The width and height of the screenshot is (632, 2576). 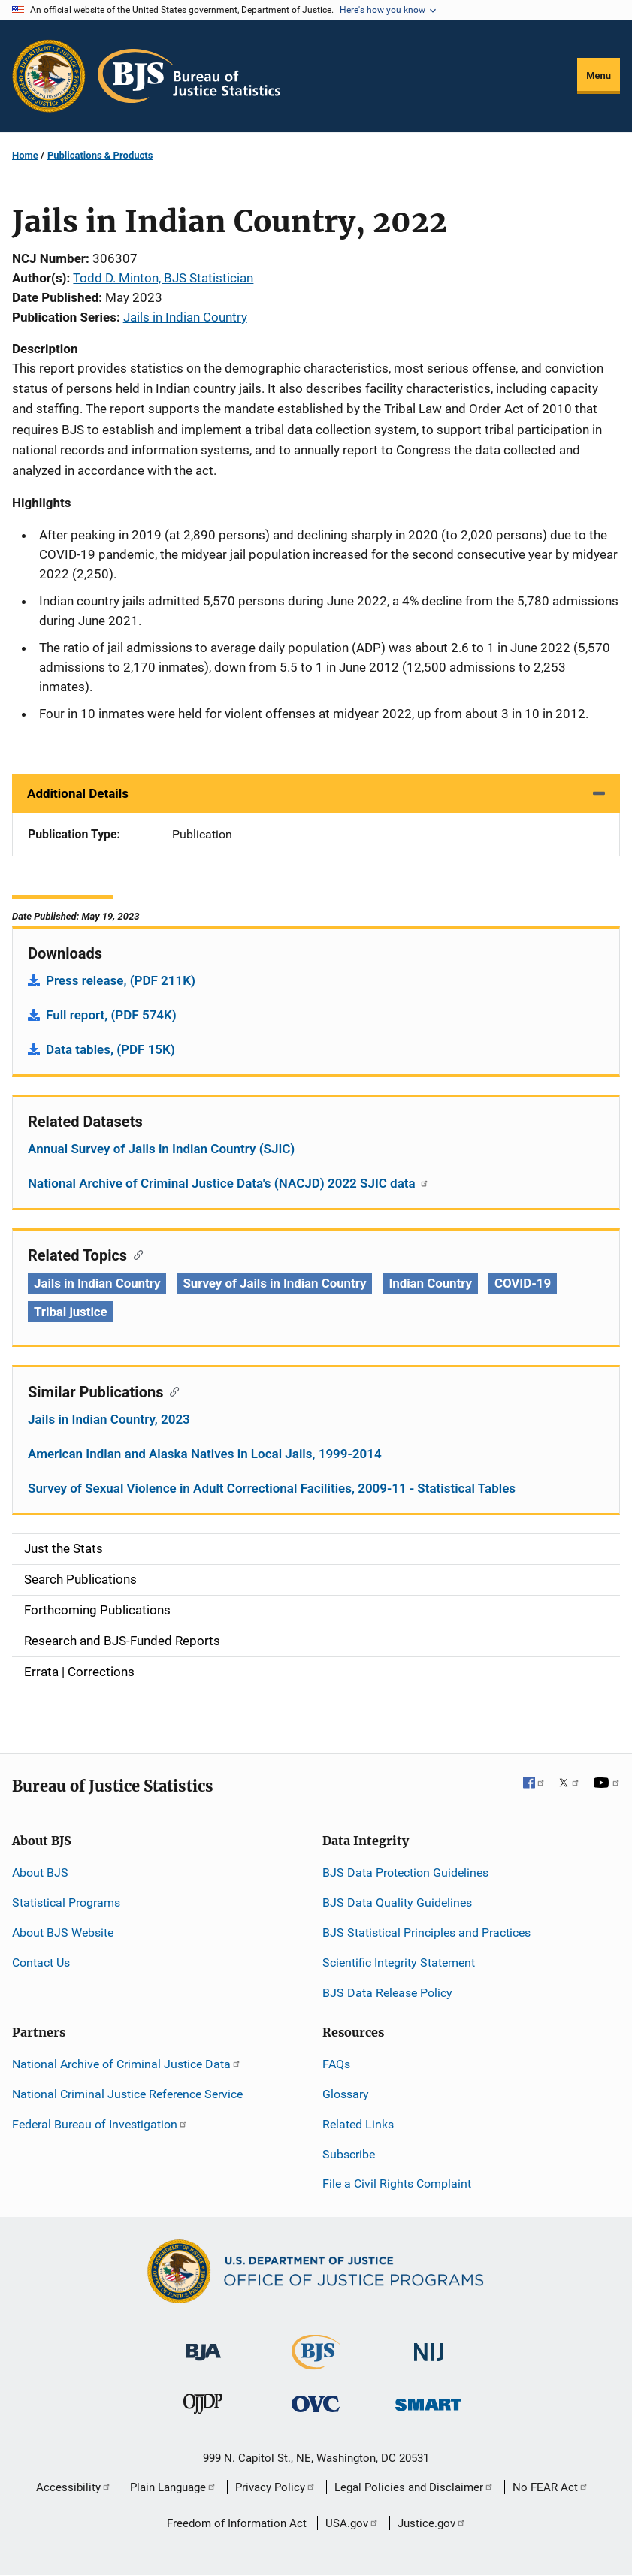 What do you see at coordinates (205, 1453) in the screenshot?
I see `American Indian and Alaska Natives in Local Jails, 1999-2014` at bounding box center [205, 1453].